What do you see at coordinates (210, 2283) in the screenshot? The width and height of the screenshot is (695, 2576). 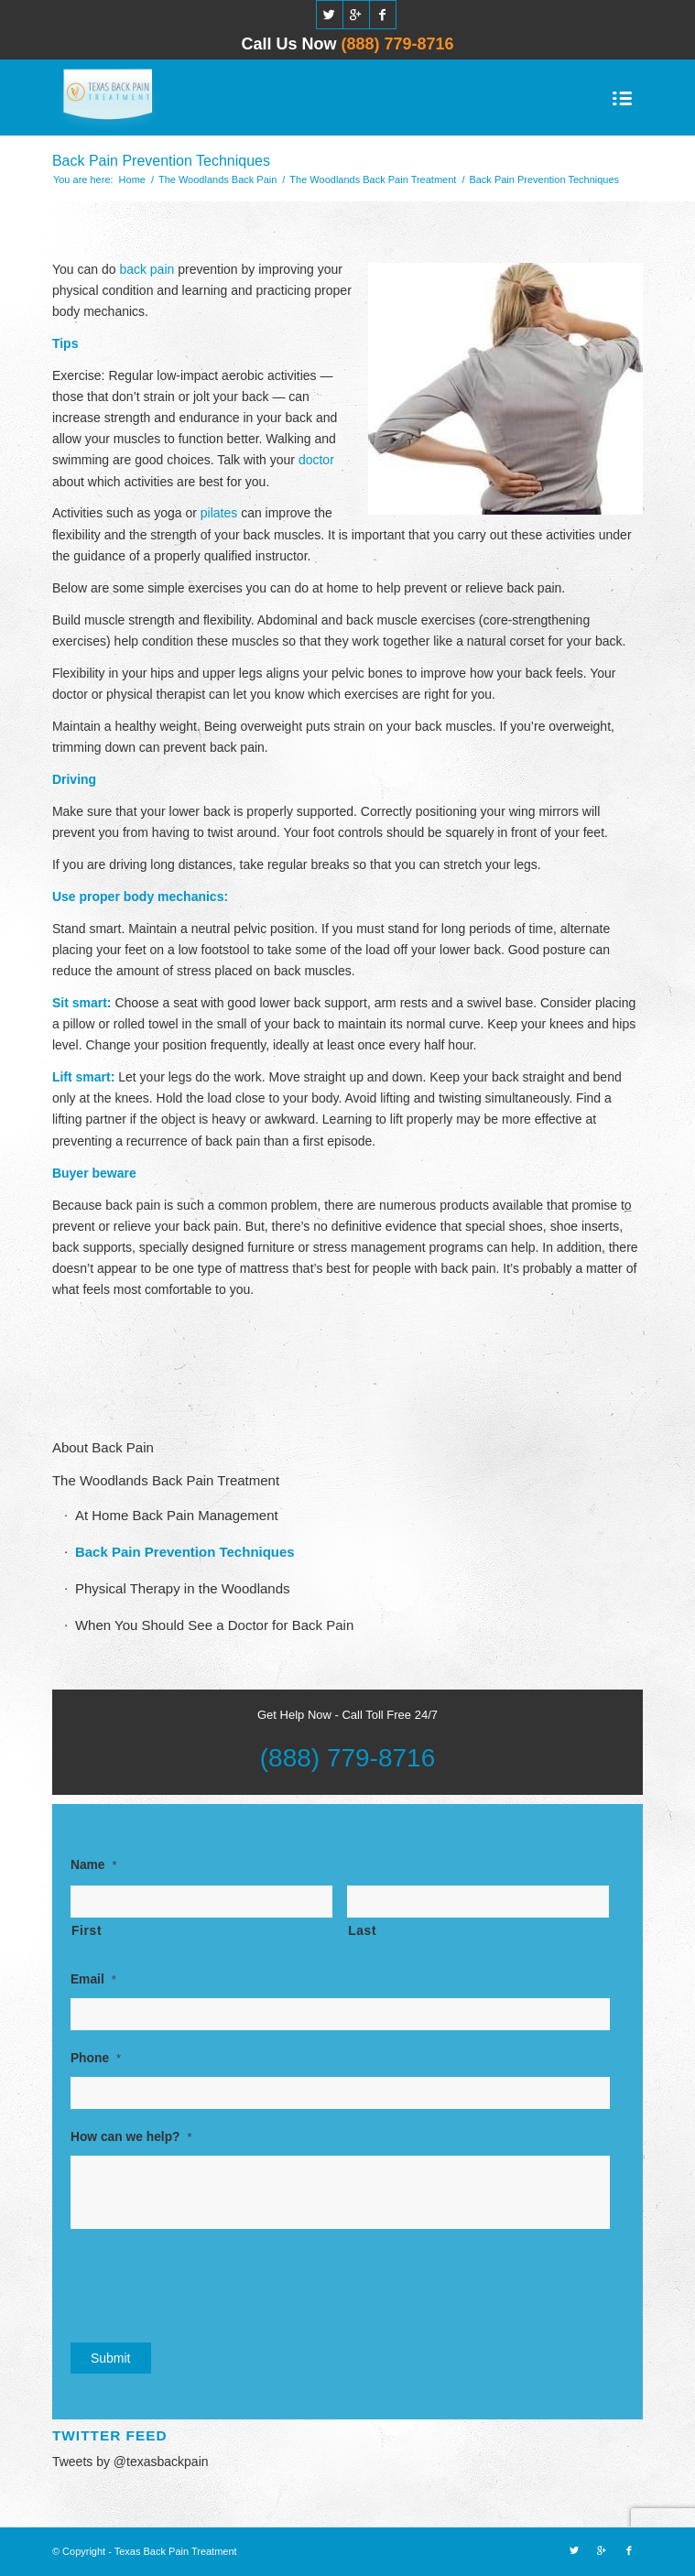 I see `[presentation]` at bounding box center [210, 2283].